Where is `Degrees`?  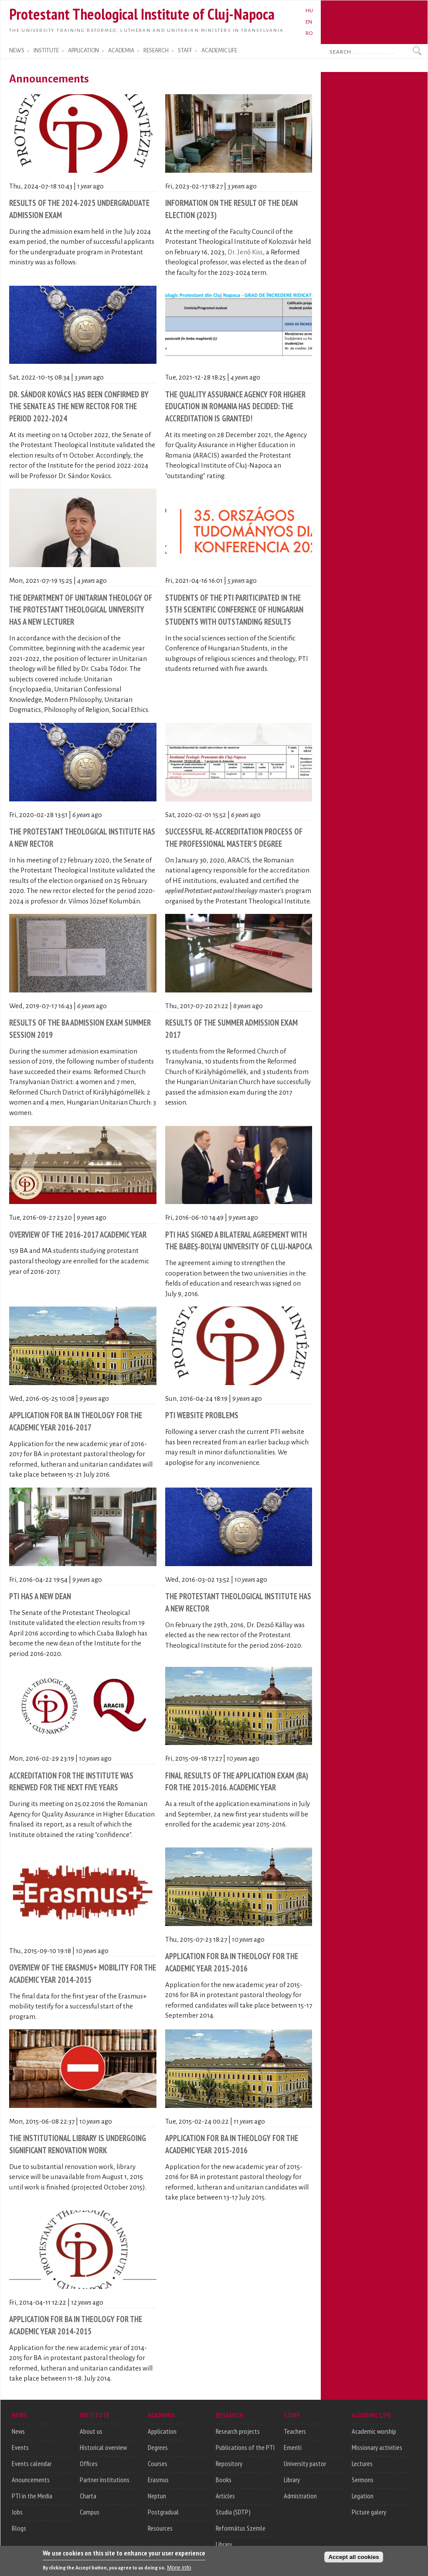
Degrees is located at coordinates (158, 2447).